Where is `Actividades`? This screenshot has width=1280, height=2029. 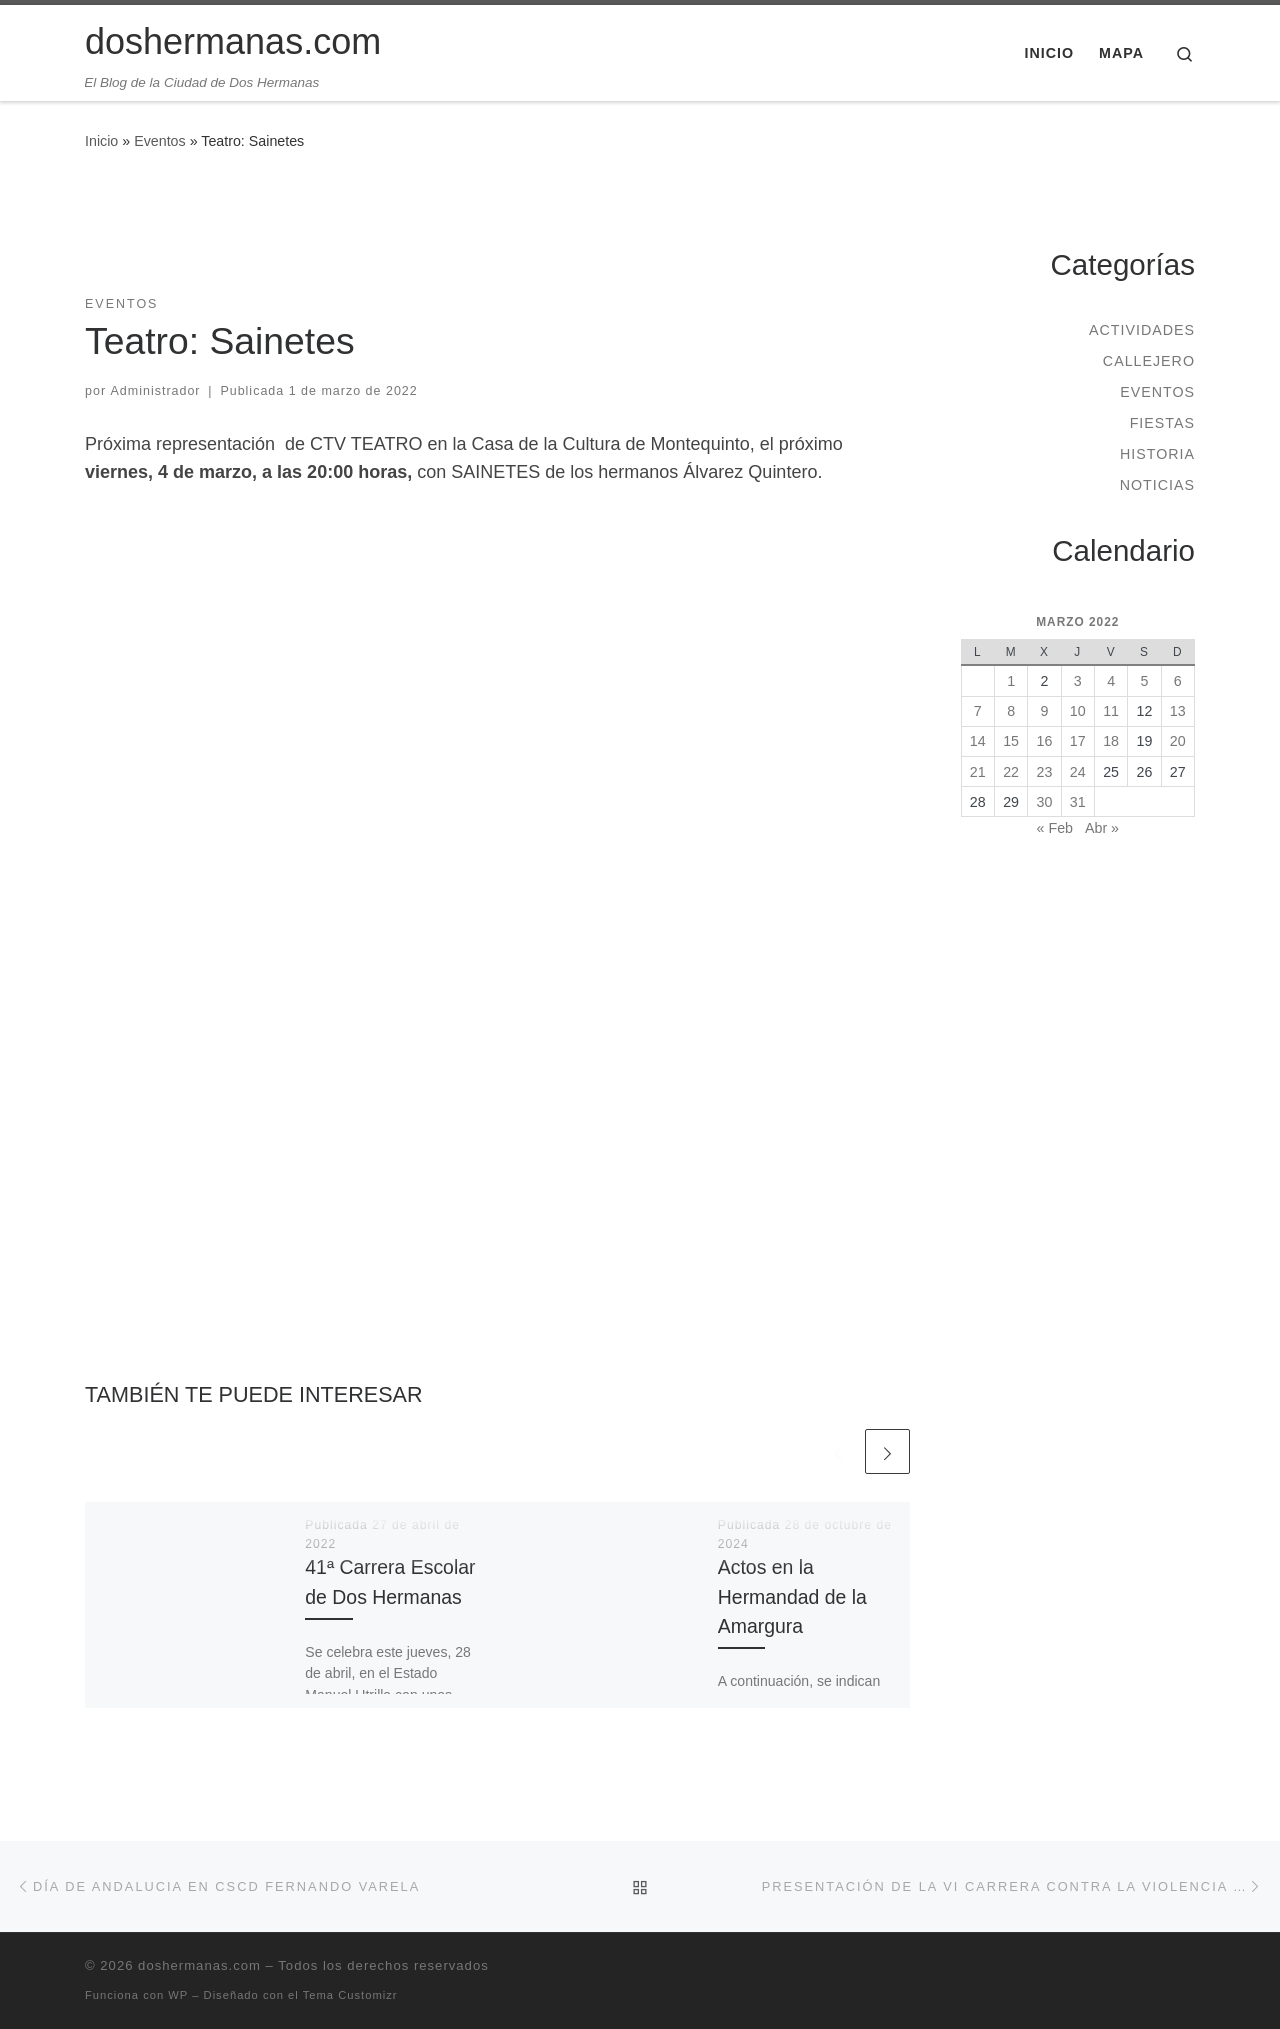 Actividades is located at coordinates (1142, 330).